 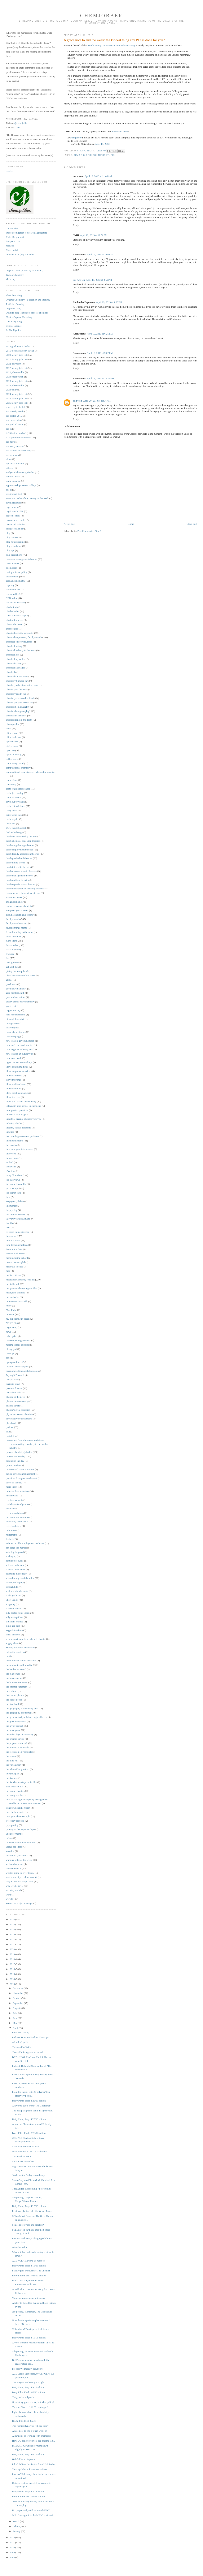 What do you see at coordinates (18, 2003) in the screenshot?
I see `September` at bounding box center [18, 2003].